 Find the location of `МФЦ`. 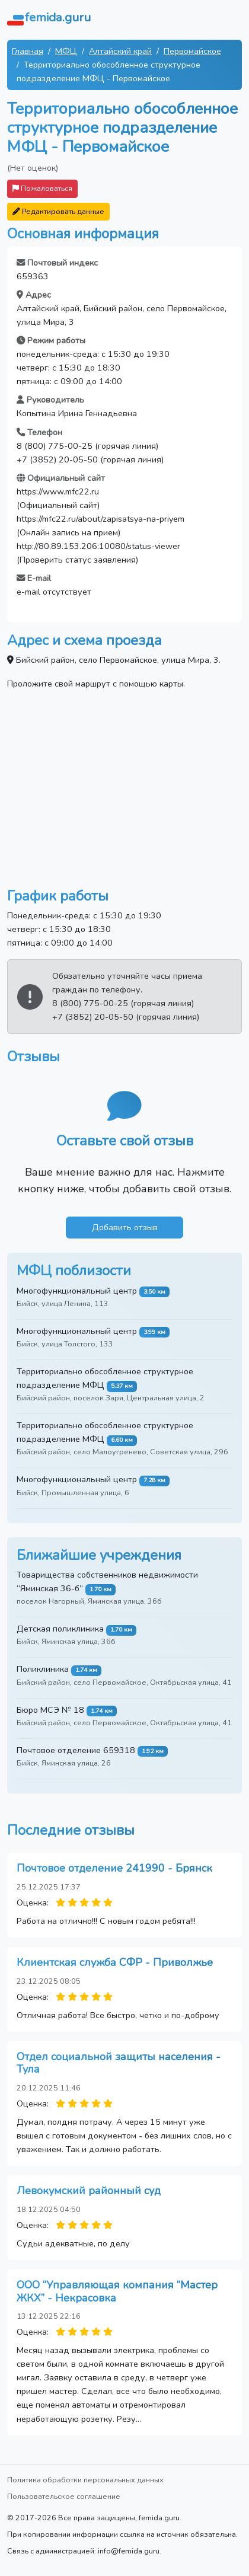

МФЦ is located at coordinates (66, 51).